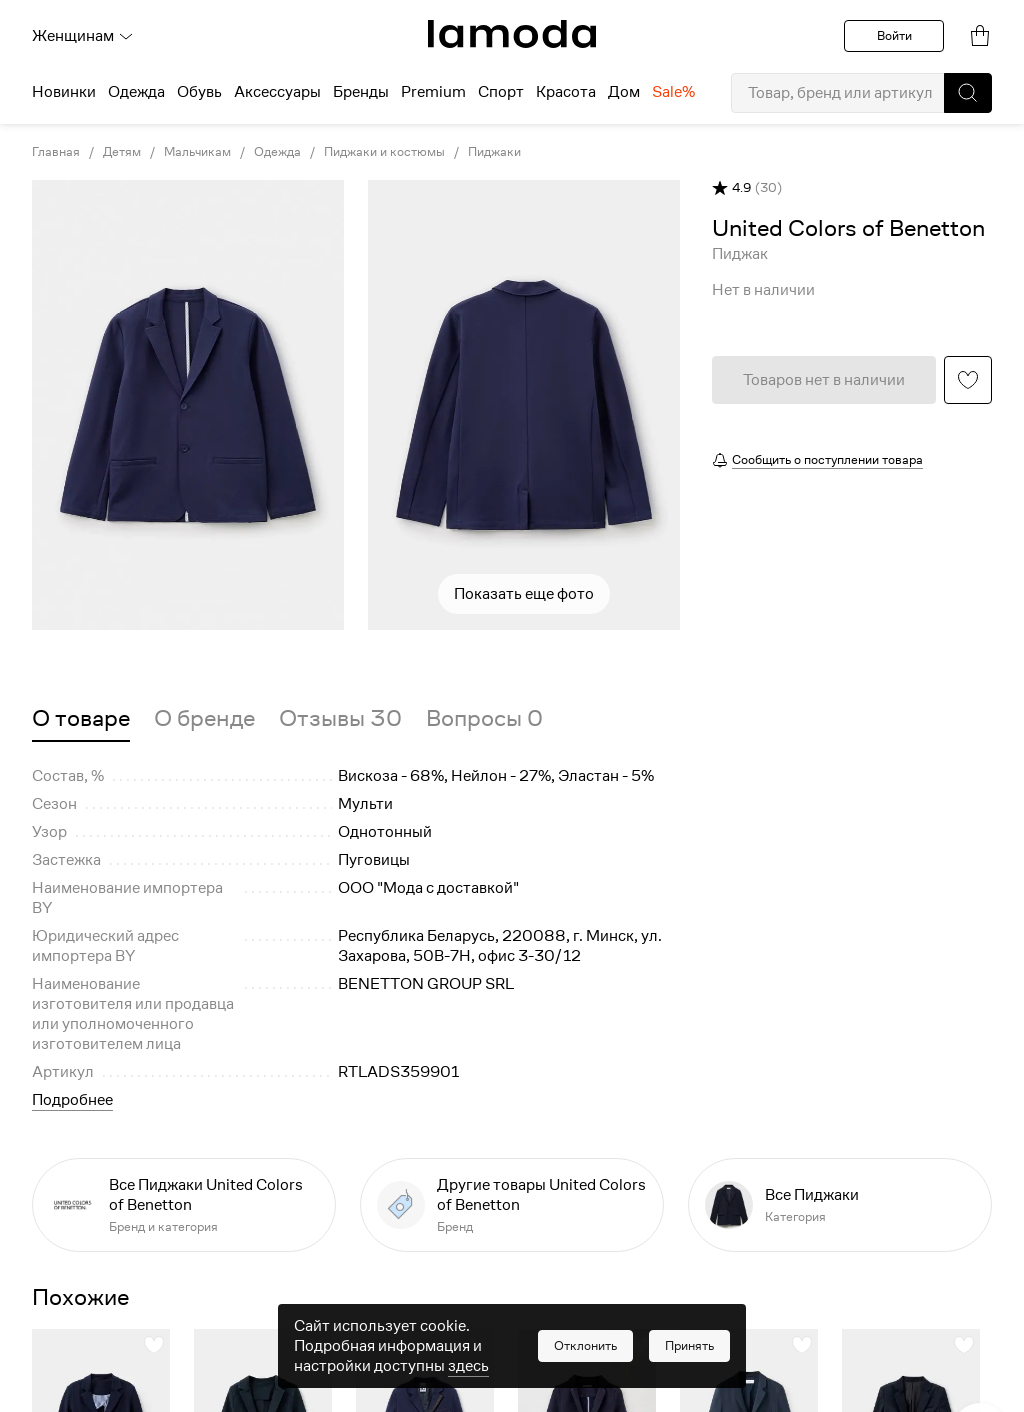 This screenshot has width=1024, height=1412. Describe the element at coordinates (673, 92) in the screenshot. I see `Sale% [menuitem]` at that location.